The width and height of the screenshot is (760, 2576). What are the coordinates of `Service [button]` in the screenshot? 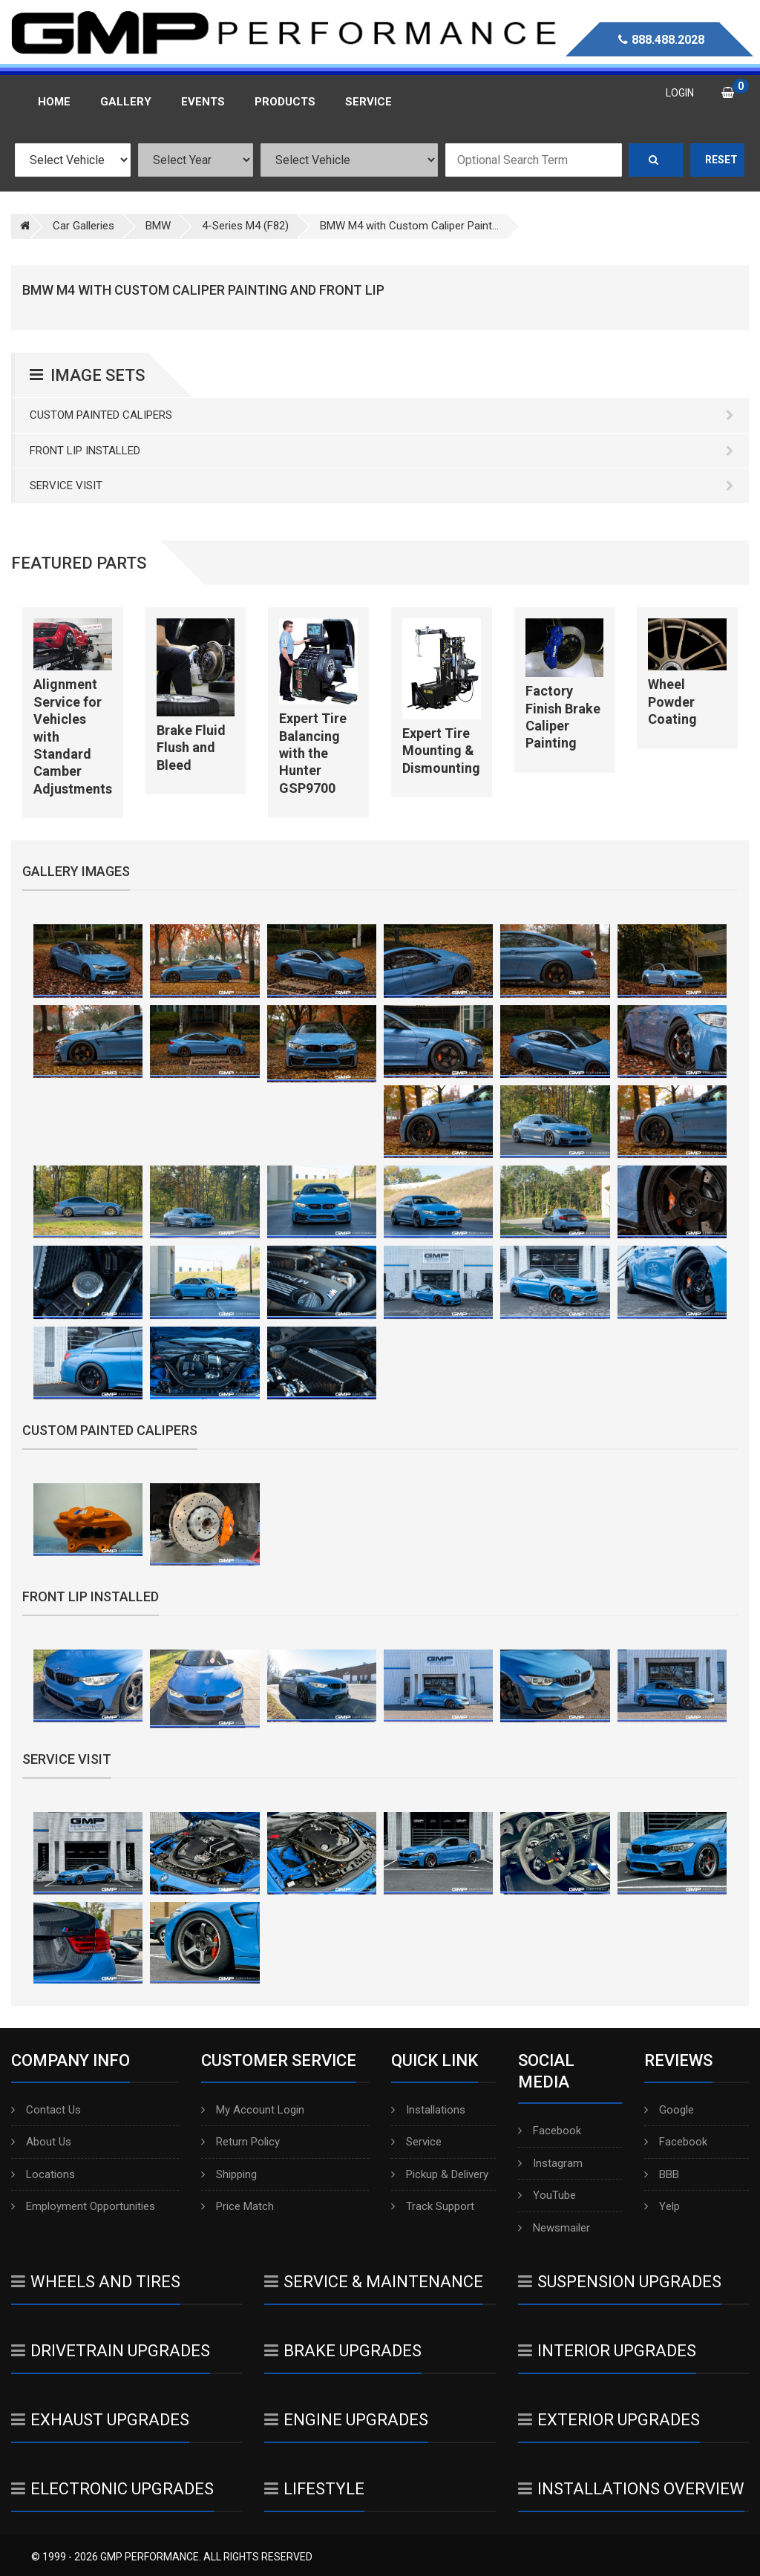 It's located at (368, 101).